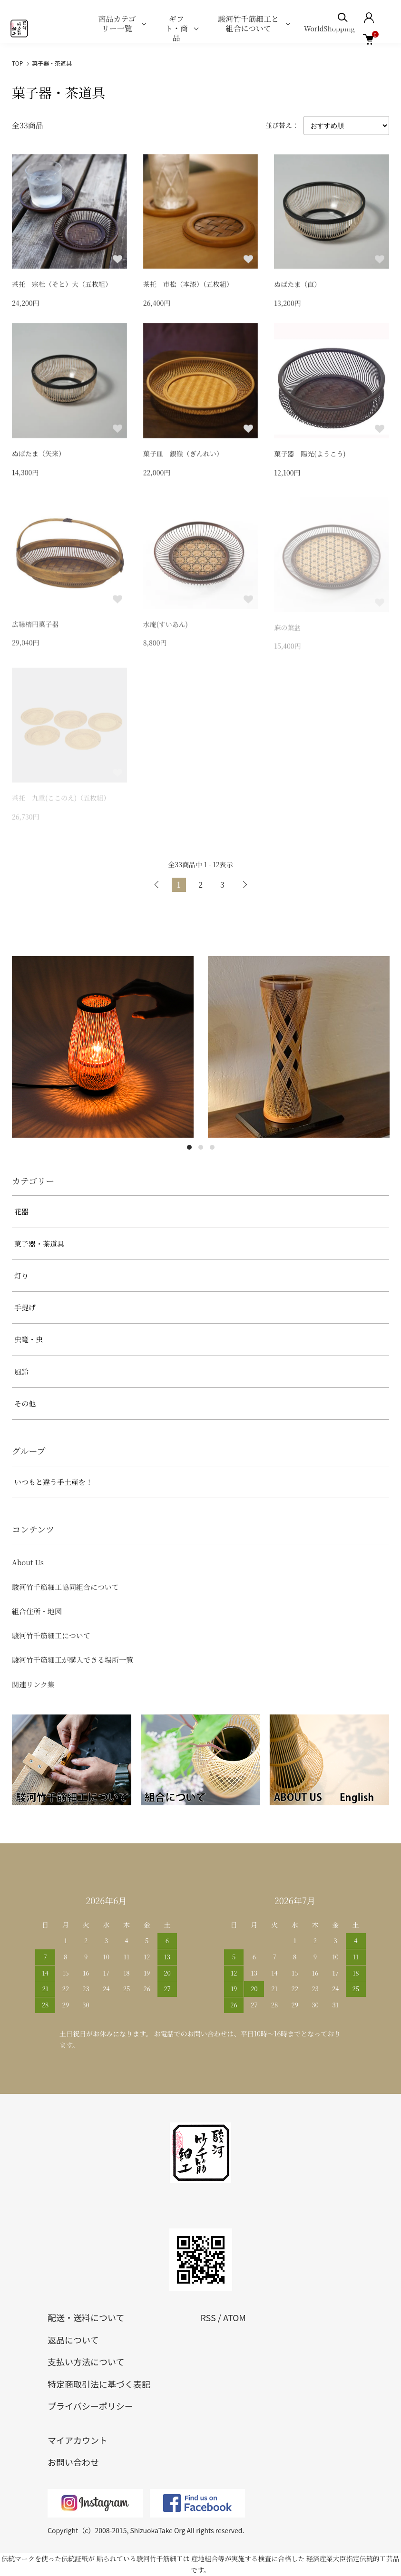 This screenshot has width=401, height=2576. I want to click on 特定商取引法に基づく表記, so click(99, 2384).